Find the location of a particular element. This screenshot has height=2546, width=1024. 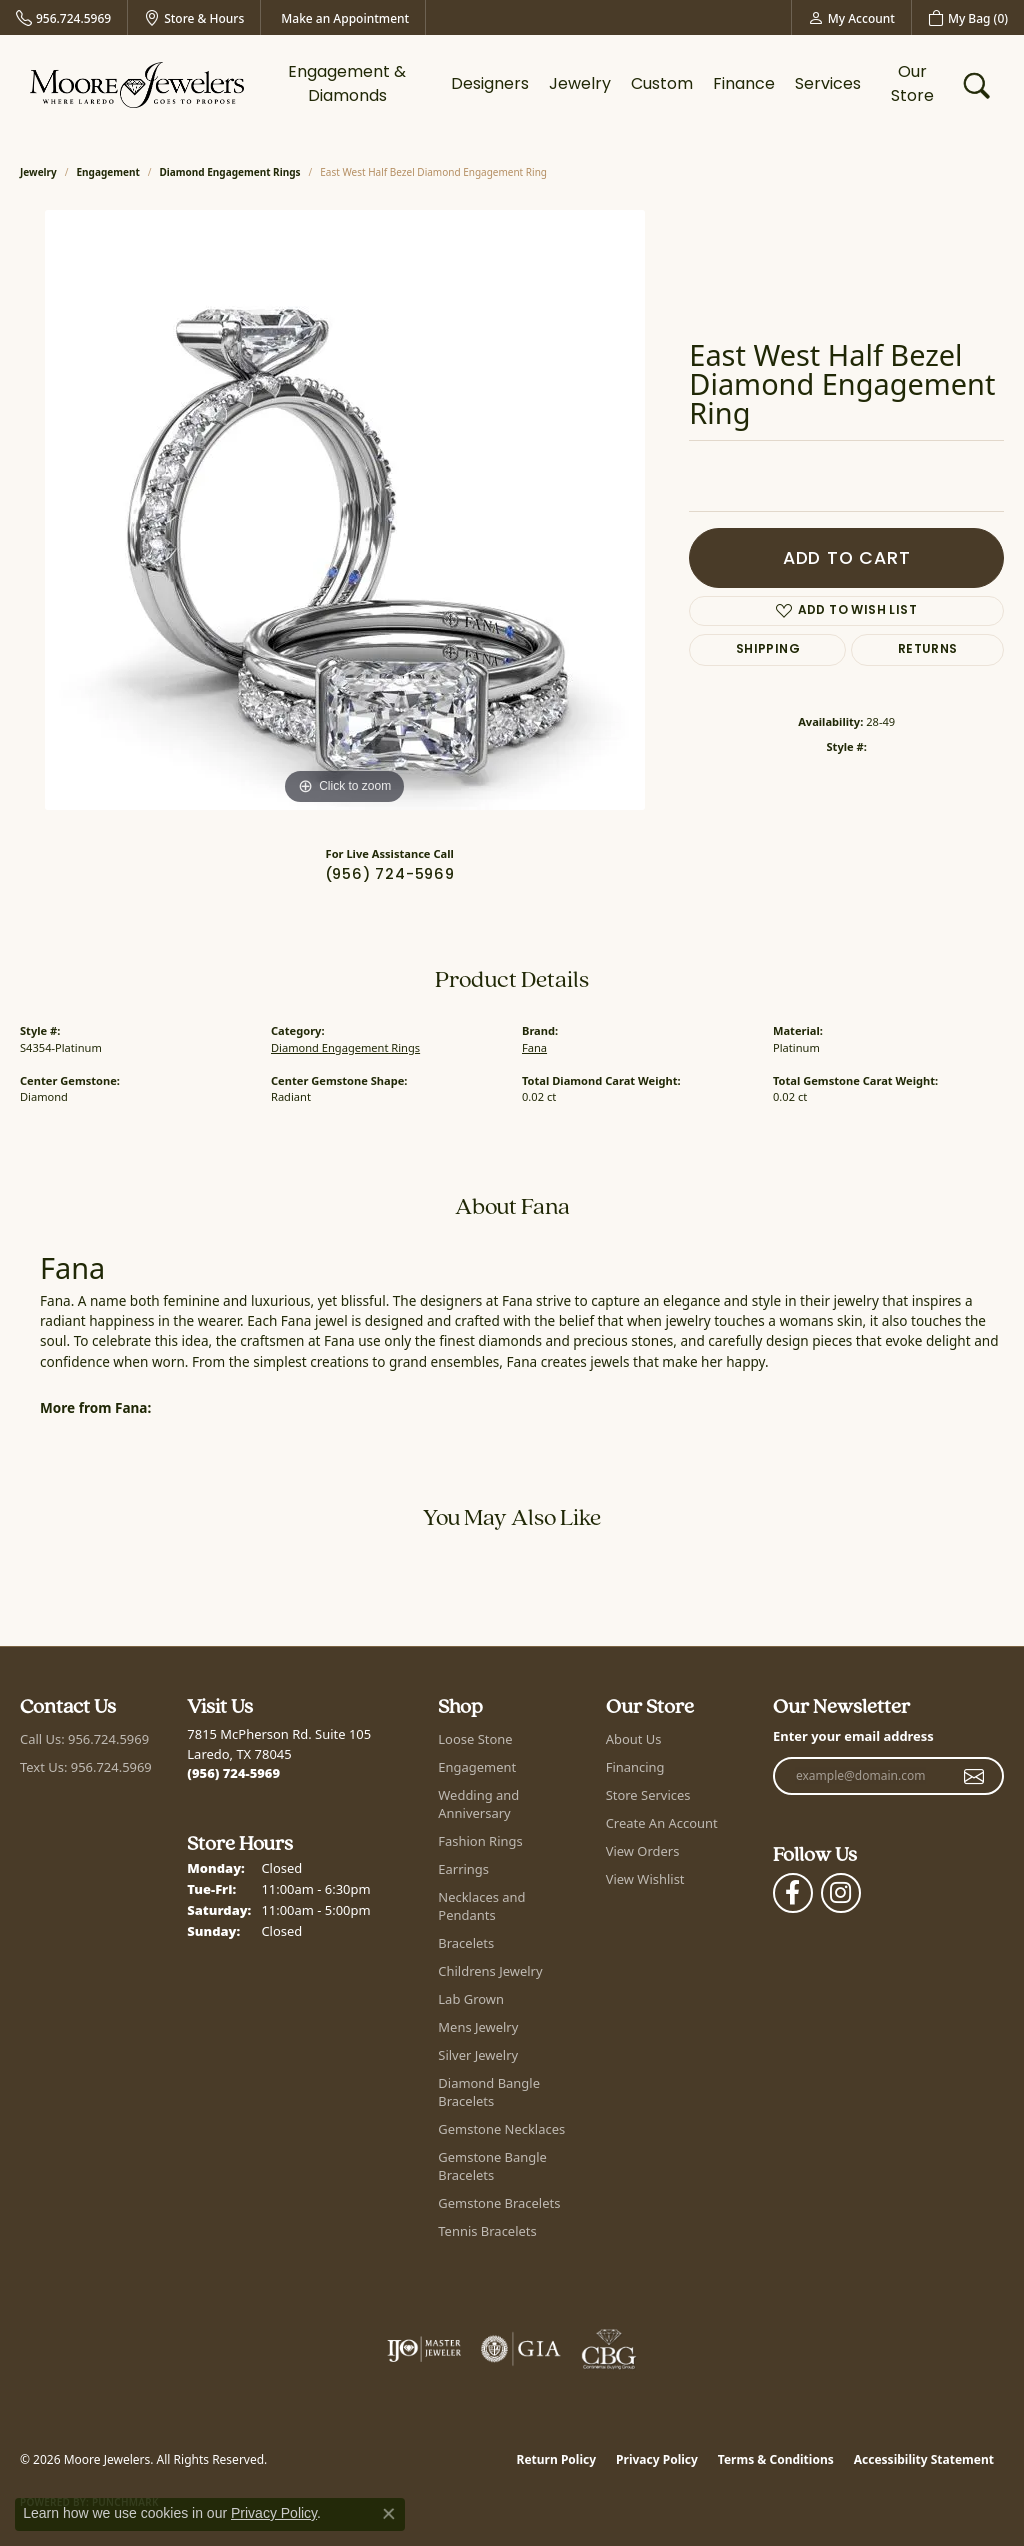

Gemstone Necklaces [menuitem] is located at coordinates (501, 2129).